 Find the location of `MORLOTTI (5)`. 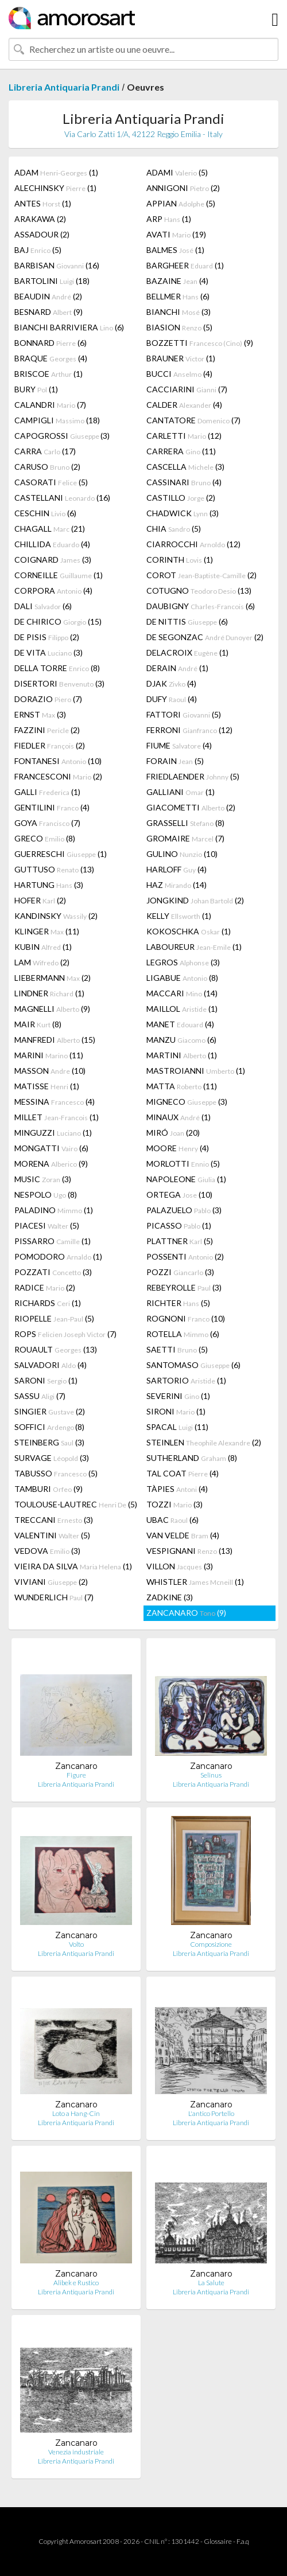

MORLOTTI (5) is located at coordinates (183, 1163).